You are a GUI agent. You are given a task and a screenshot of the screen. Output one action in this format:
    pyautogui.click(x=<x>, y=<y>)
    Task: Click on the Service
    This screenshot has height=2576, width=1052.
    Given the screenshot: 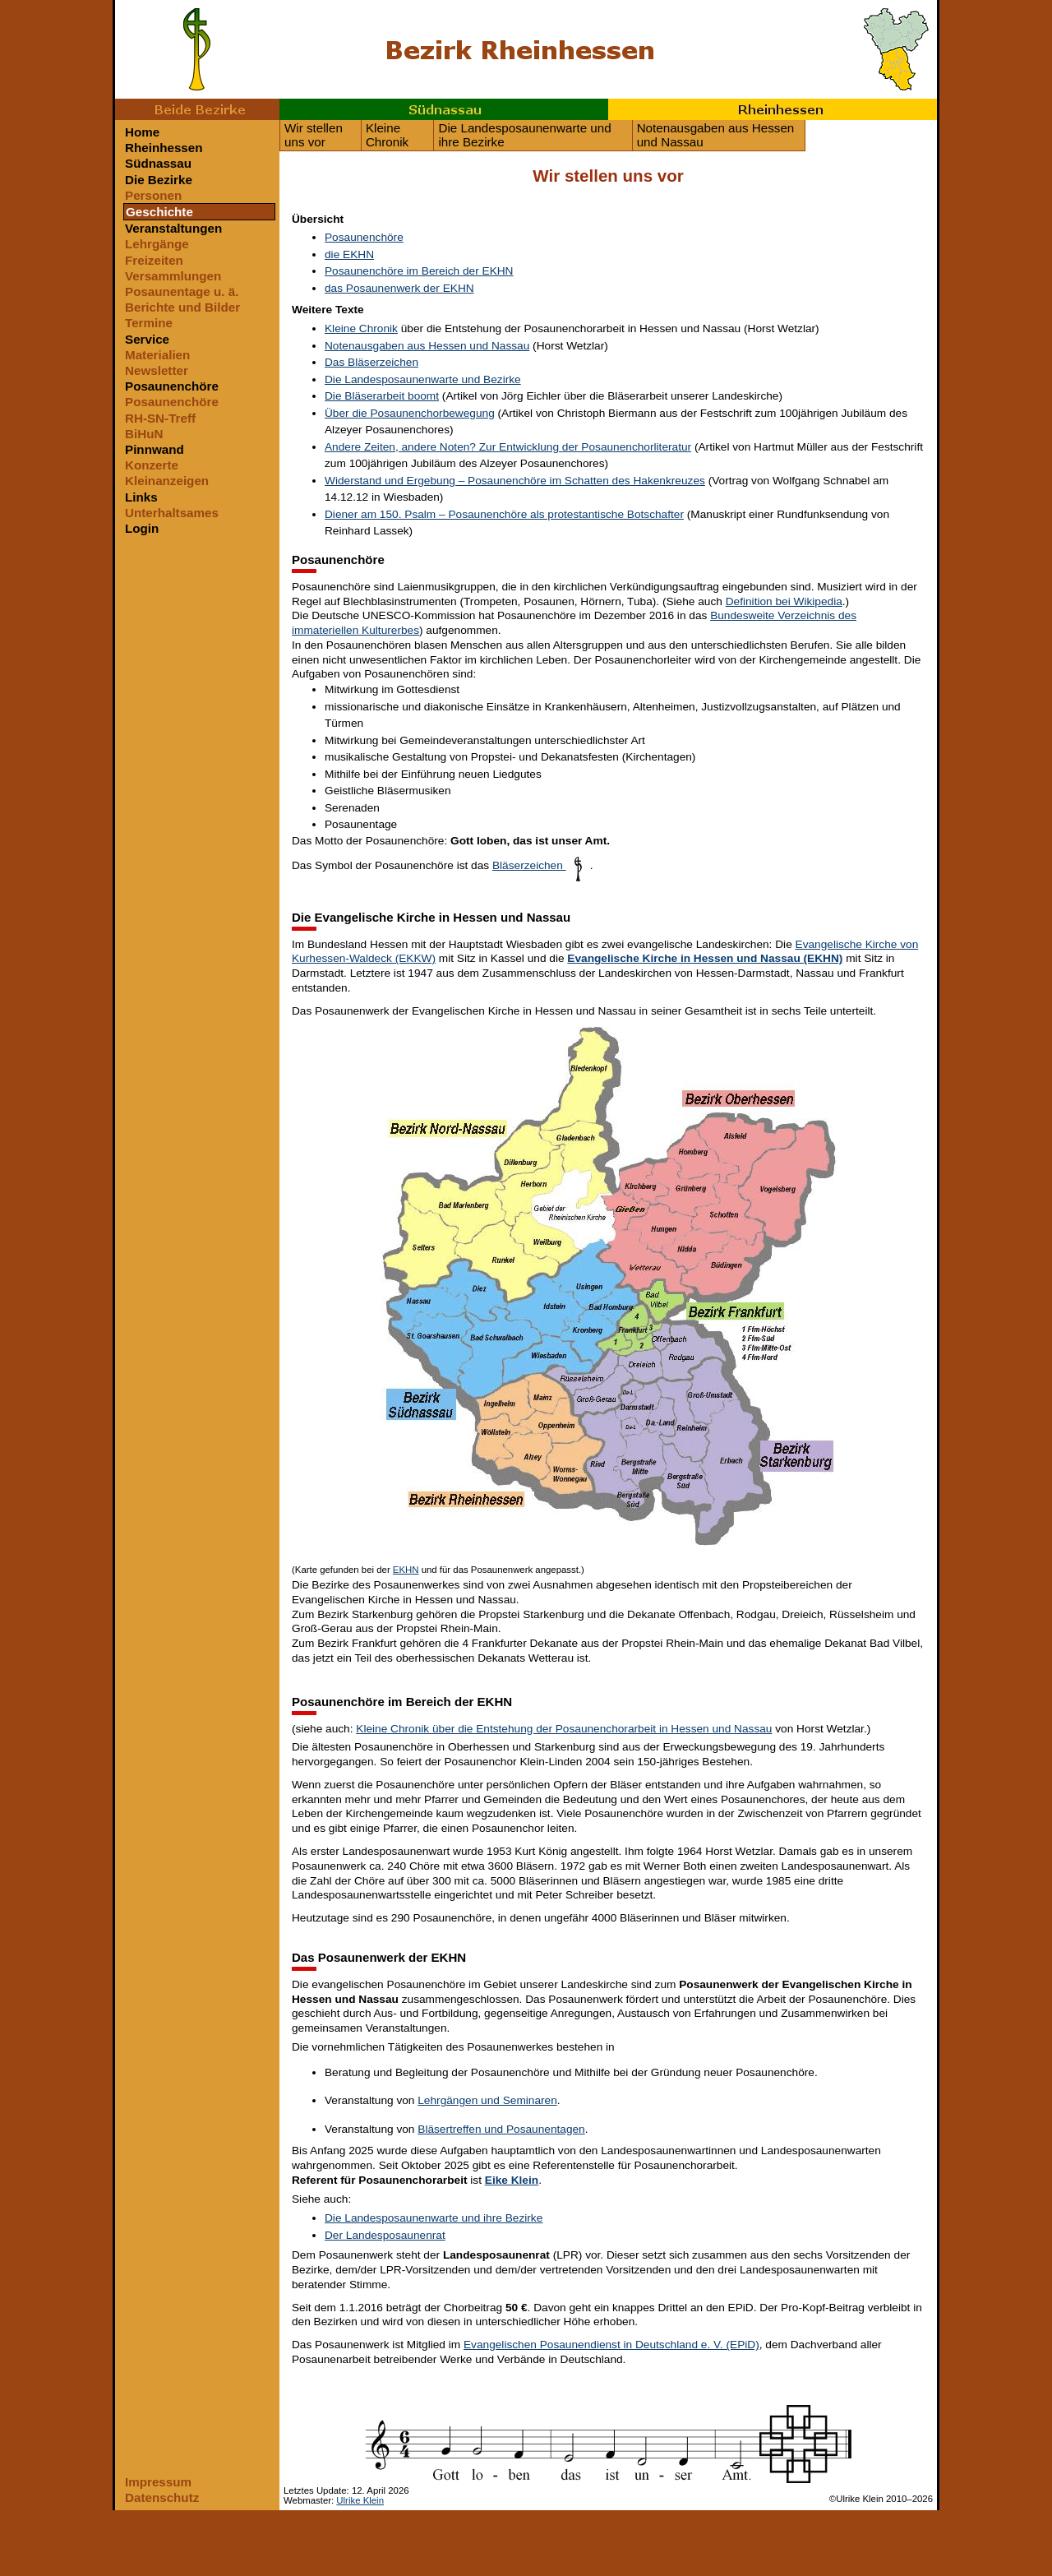 What is the action you would take?
    pyautogui.click(x=147, y=339)
    